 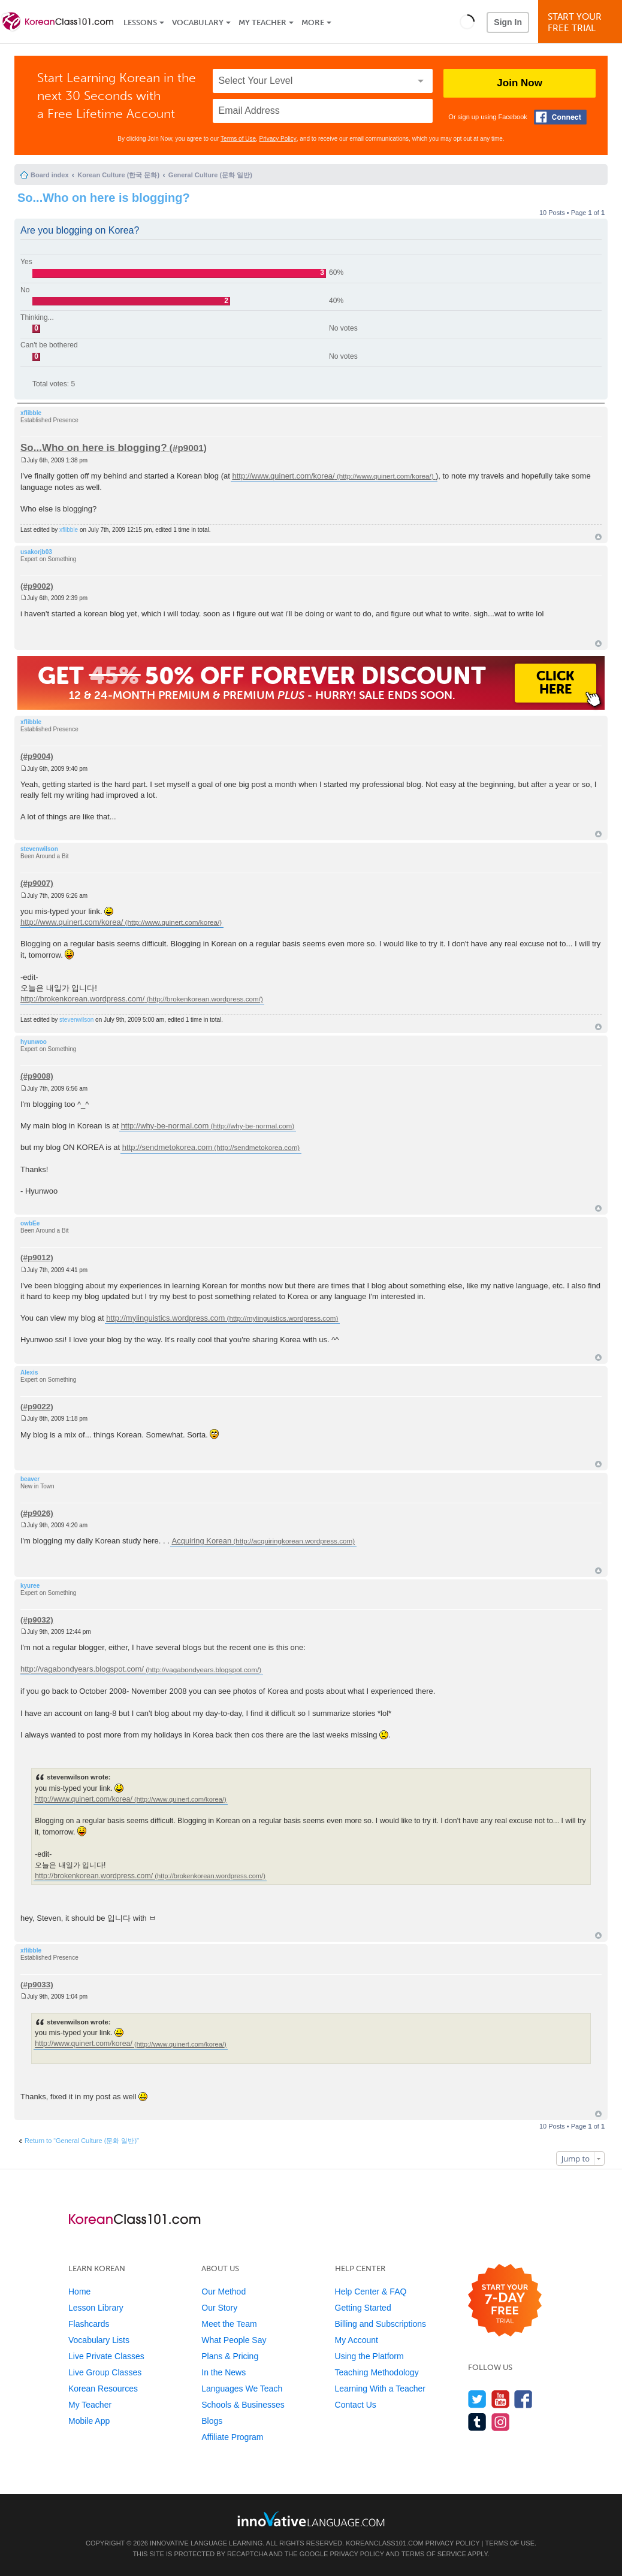 What do you see at coordinates (385, 2543) in the screenshot?
I see `KoreanClass101.com` at bounding box center [385, 2543].